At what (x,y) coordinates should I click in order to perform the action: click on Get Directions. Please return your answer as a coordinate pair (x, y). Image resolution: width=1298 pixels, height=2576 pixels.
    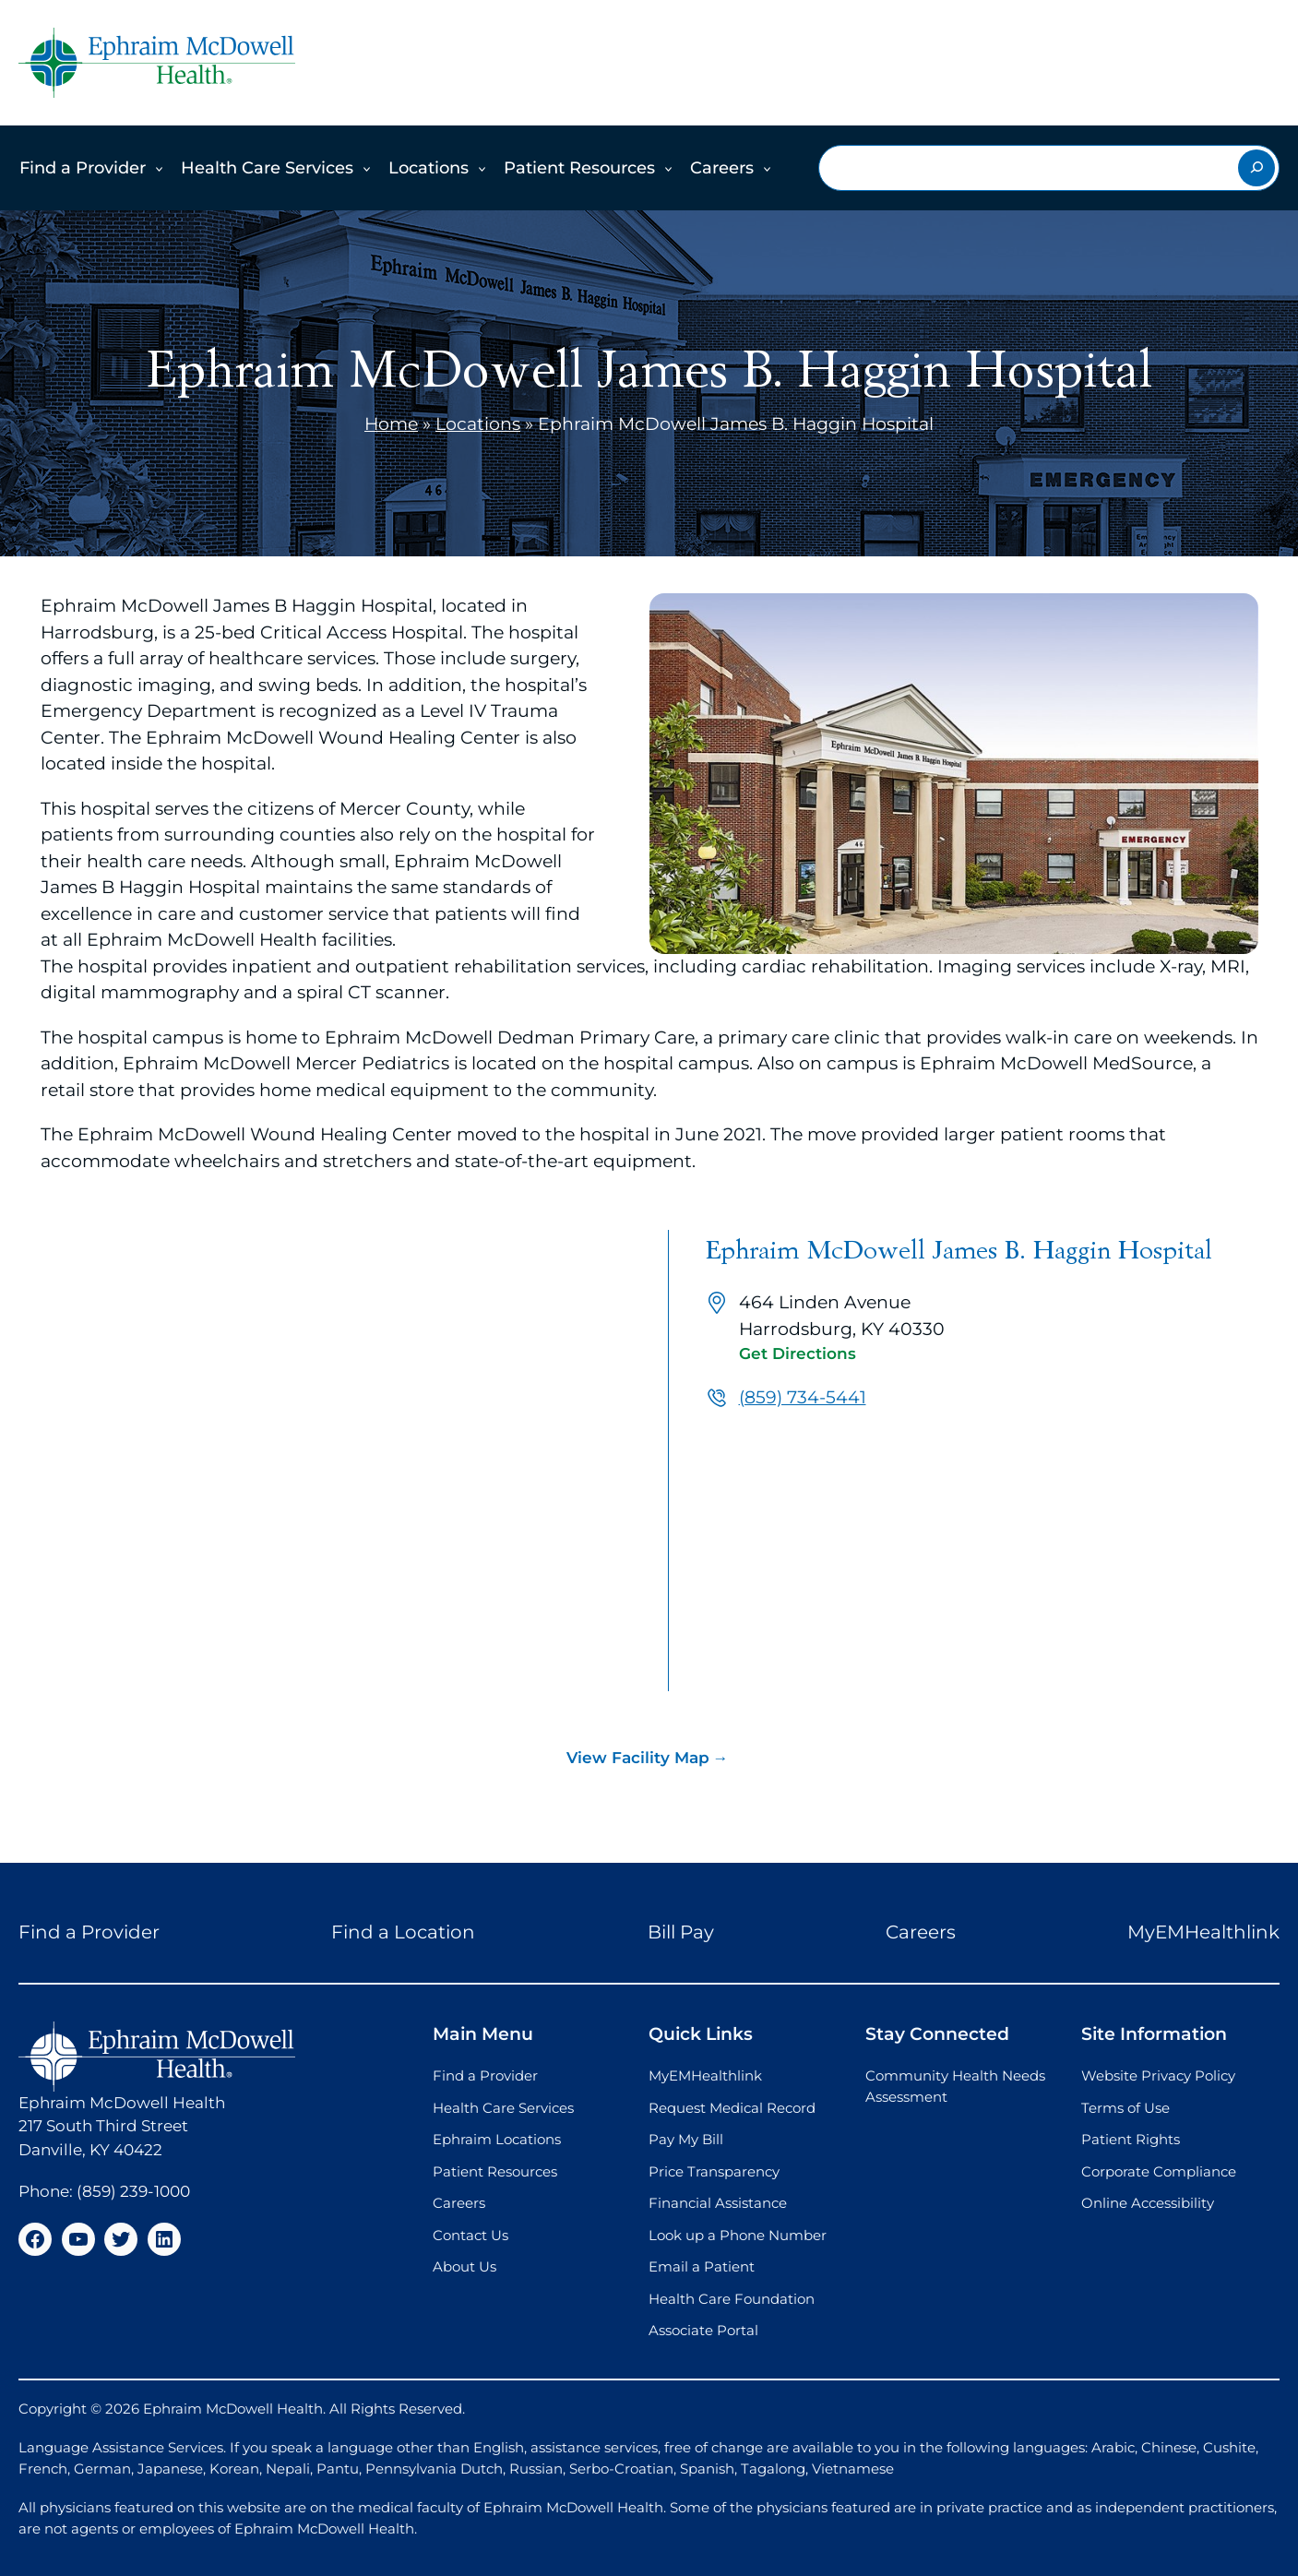
    Looking at the image, I should click on (797, 1353).